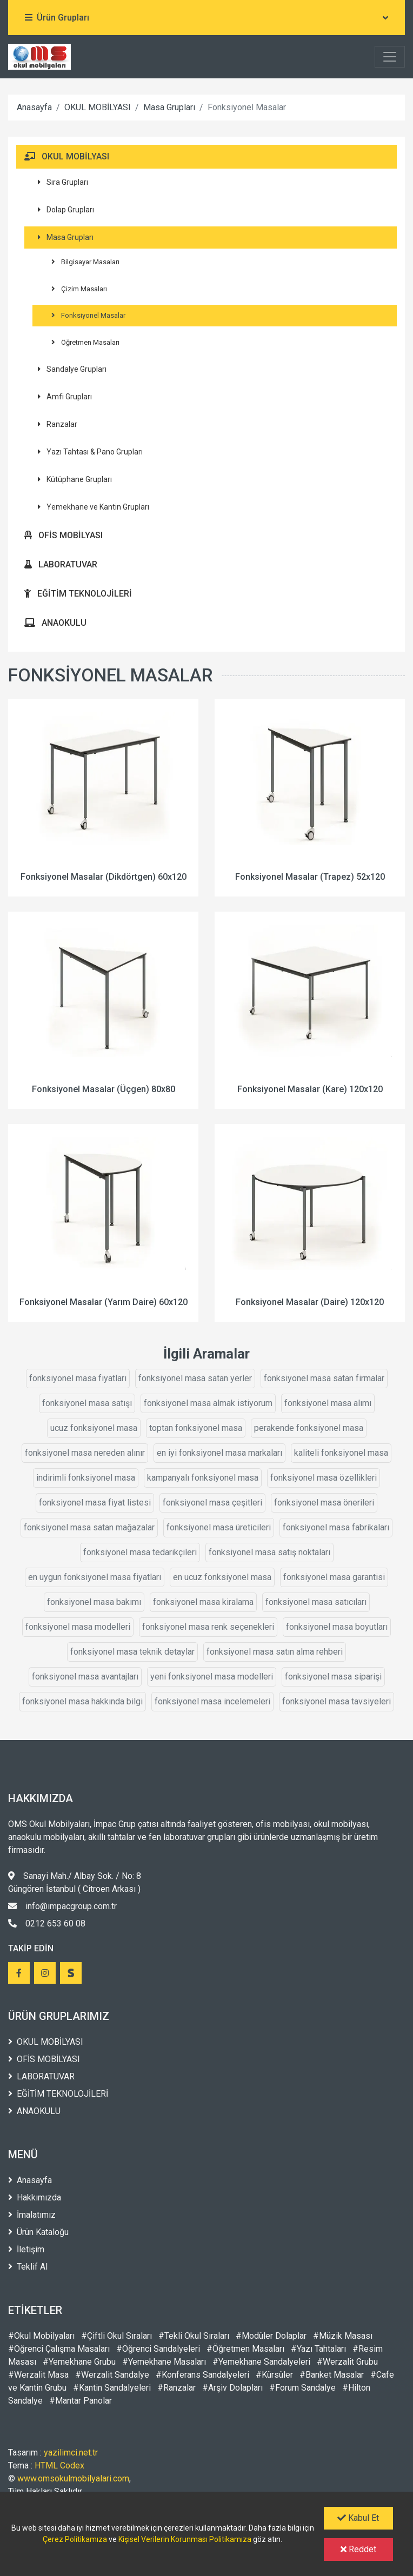  Describe the element at coordinates (75, 479) in the screenshot. I see `Kütüphane Grupları` at that location.